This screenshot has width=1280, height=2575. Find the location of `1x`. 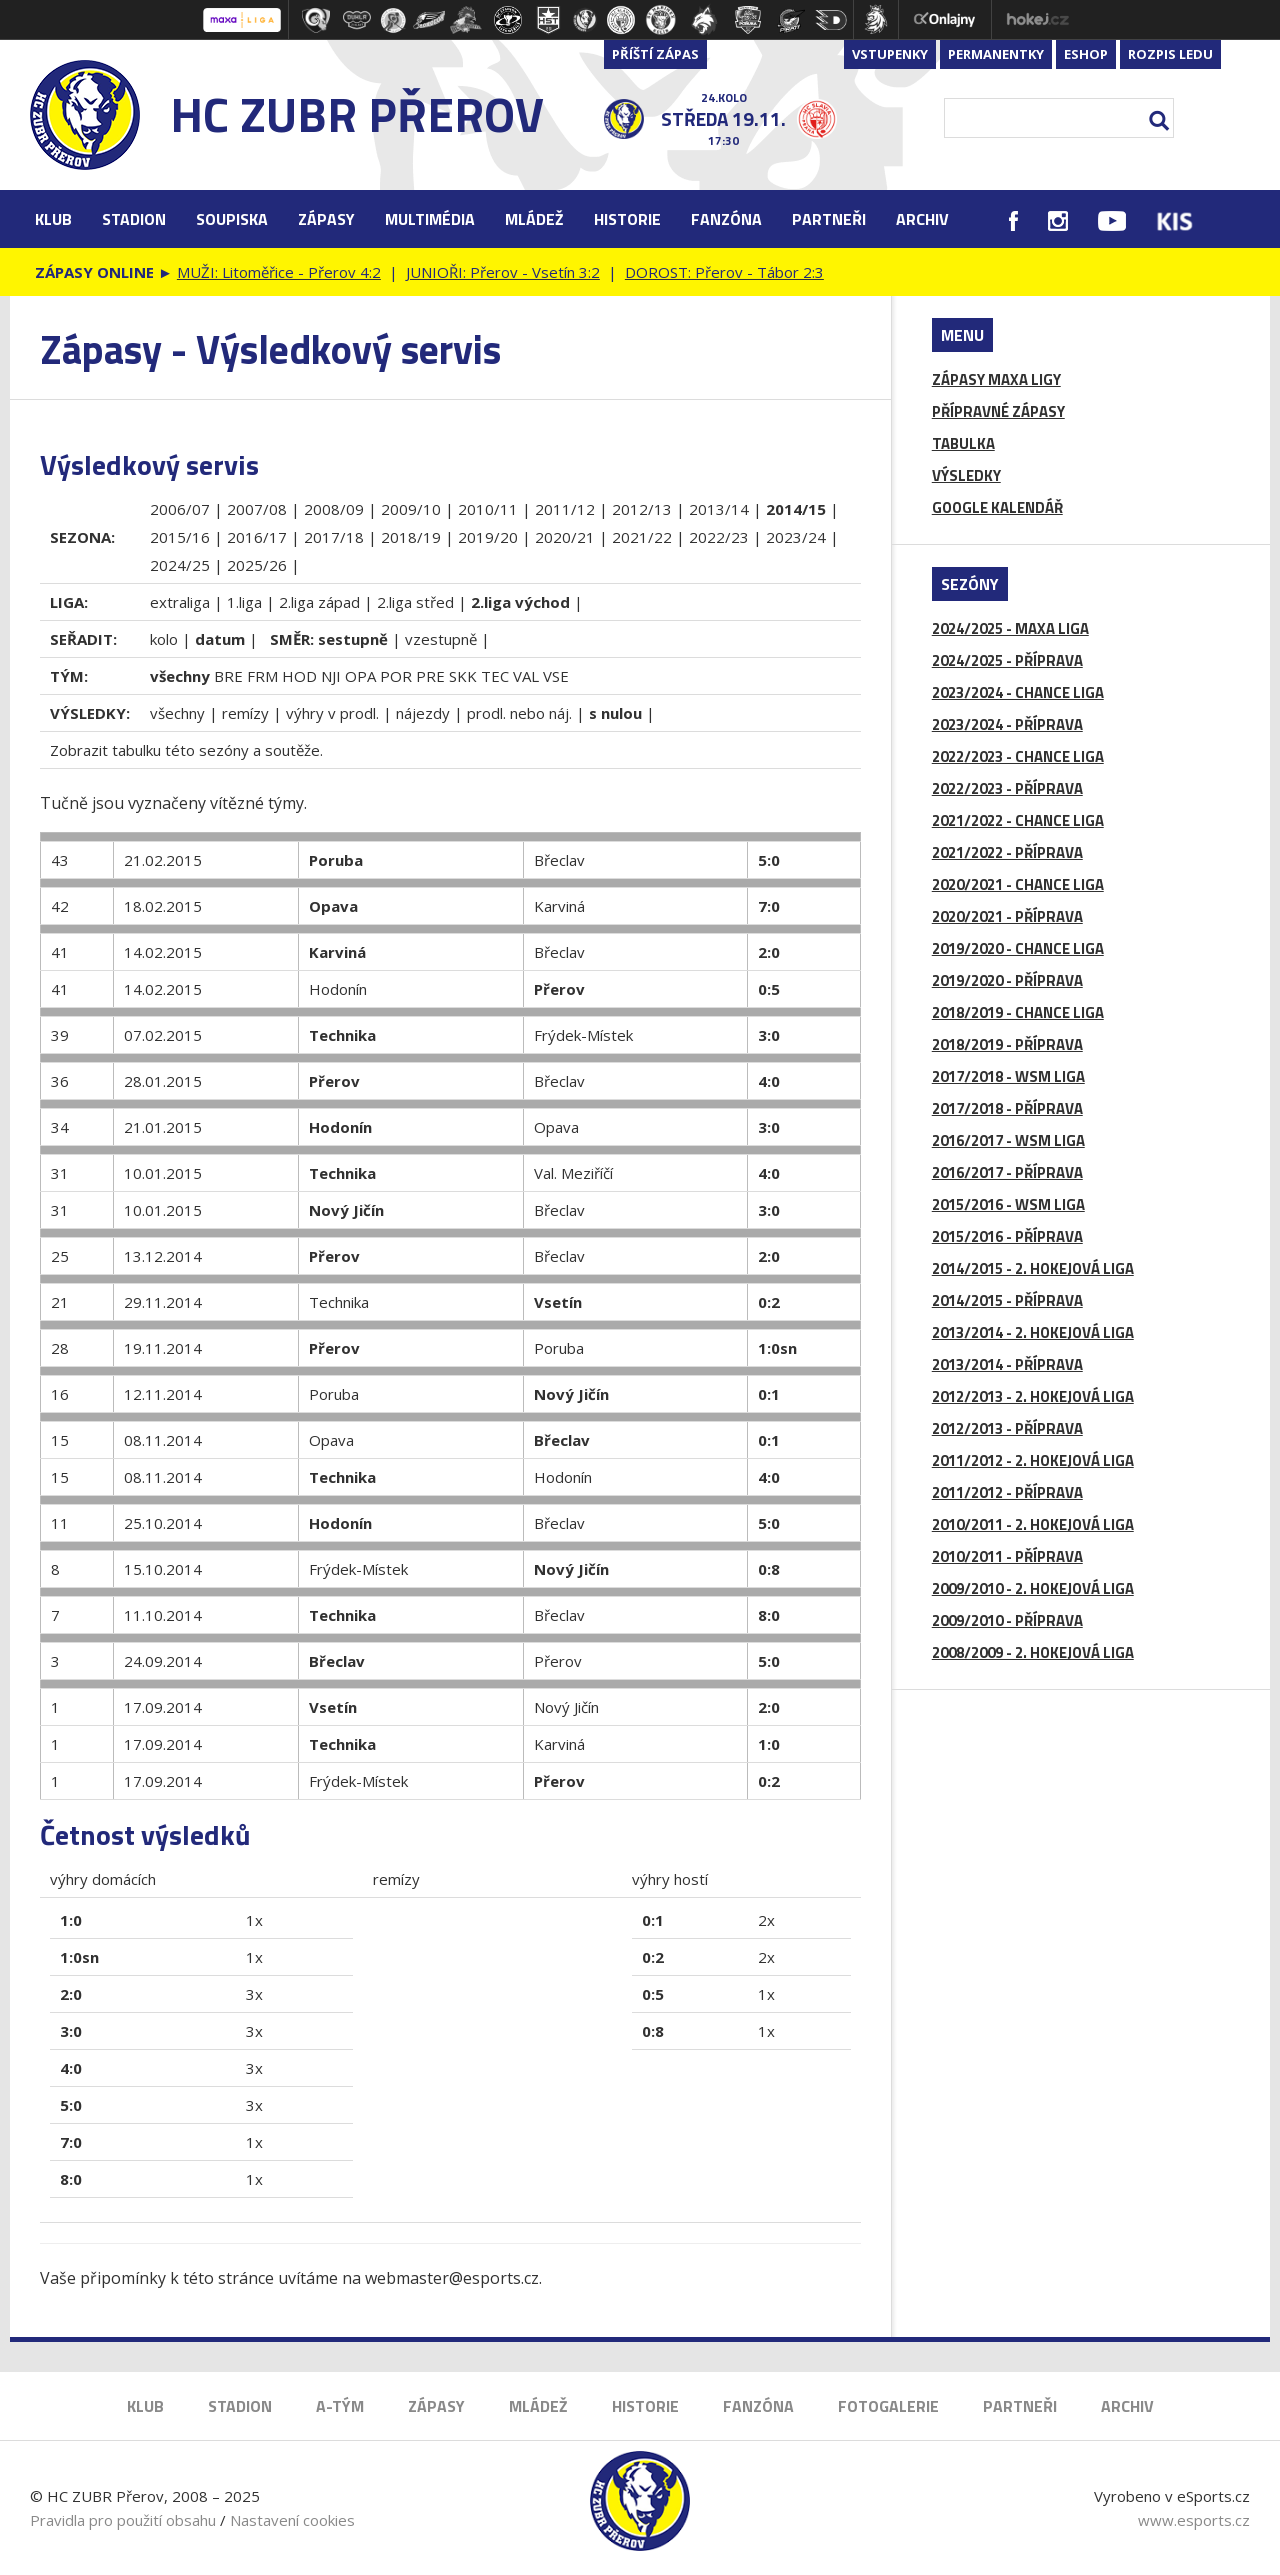

1x is located at coordinates (254, 1920).